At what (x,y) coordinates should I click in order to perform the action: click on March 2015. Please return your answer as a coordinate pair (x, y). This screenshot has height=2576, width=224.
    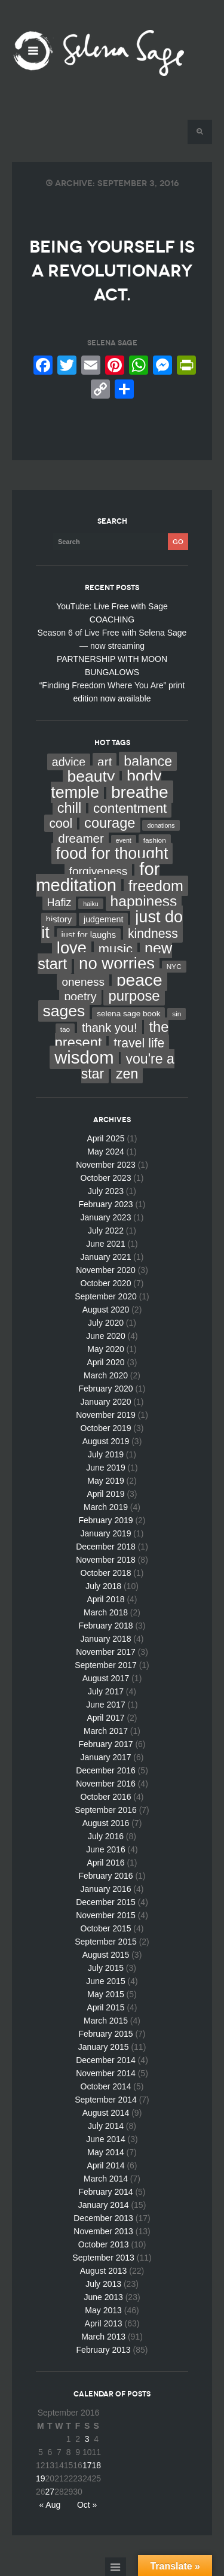
    Looking at the image, I should click on (106, 2020).